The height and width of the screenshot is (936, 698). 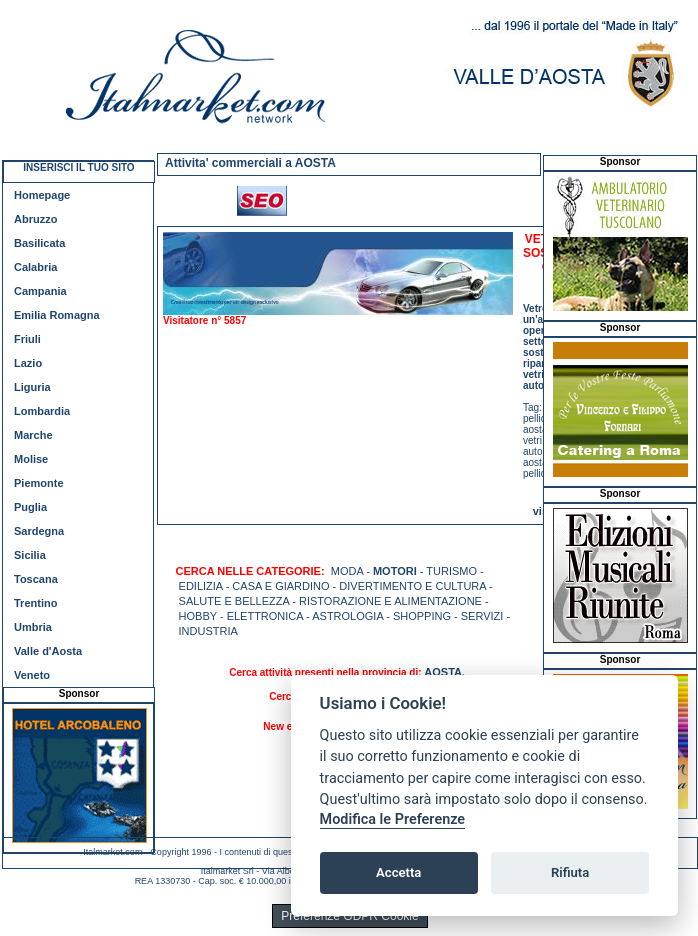 I want to click on Campania, so click(x=40, y=291).